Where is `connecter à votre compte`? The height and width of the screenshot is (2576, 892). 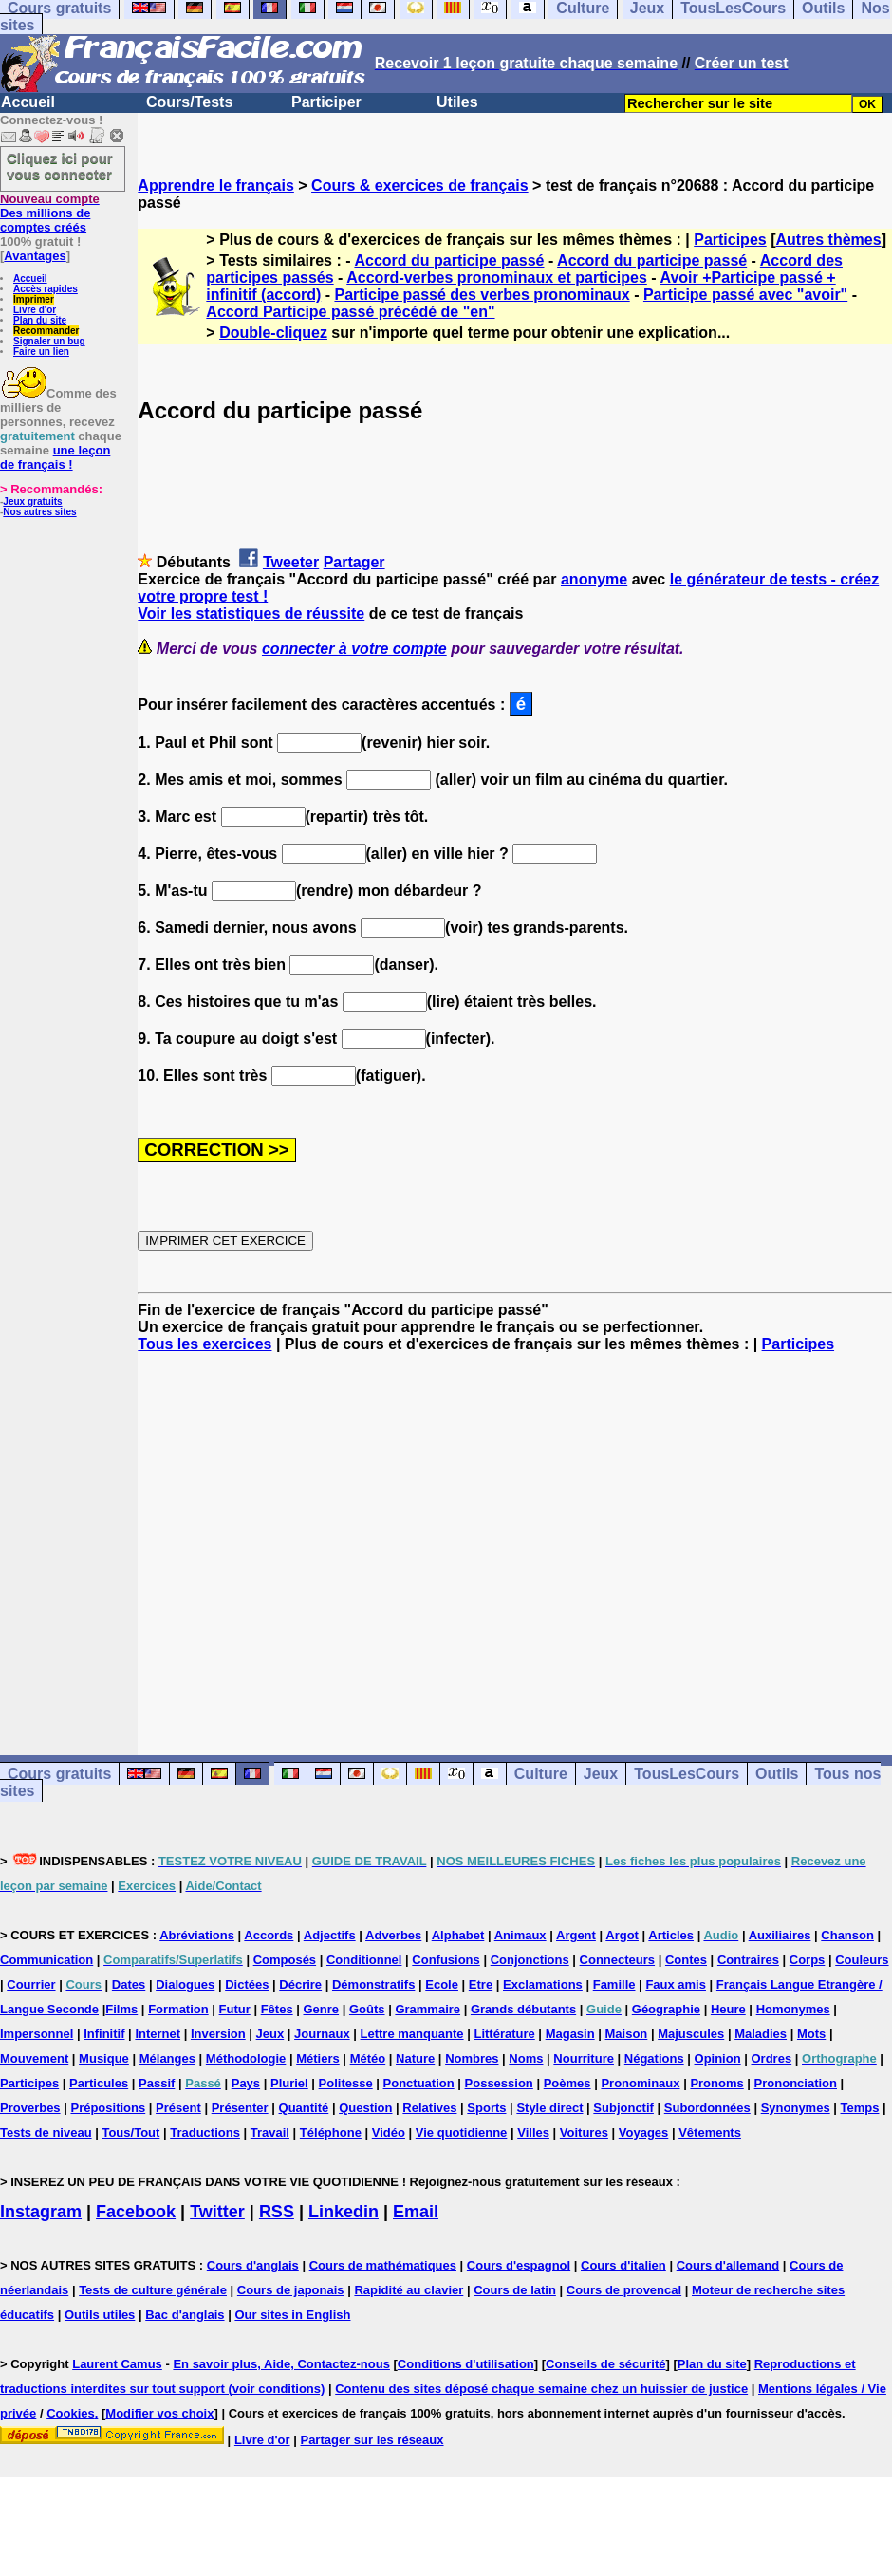
connecter à votre compte is located at coordinates (354, 648).